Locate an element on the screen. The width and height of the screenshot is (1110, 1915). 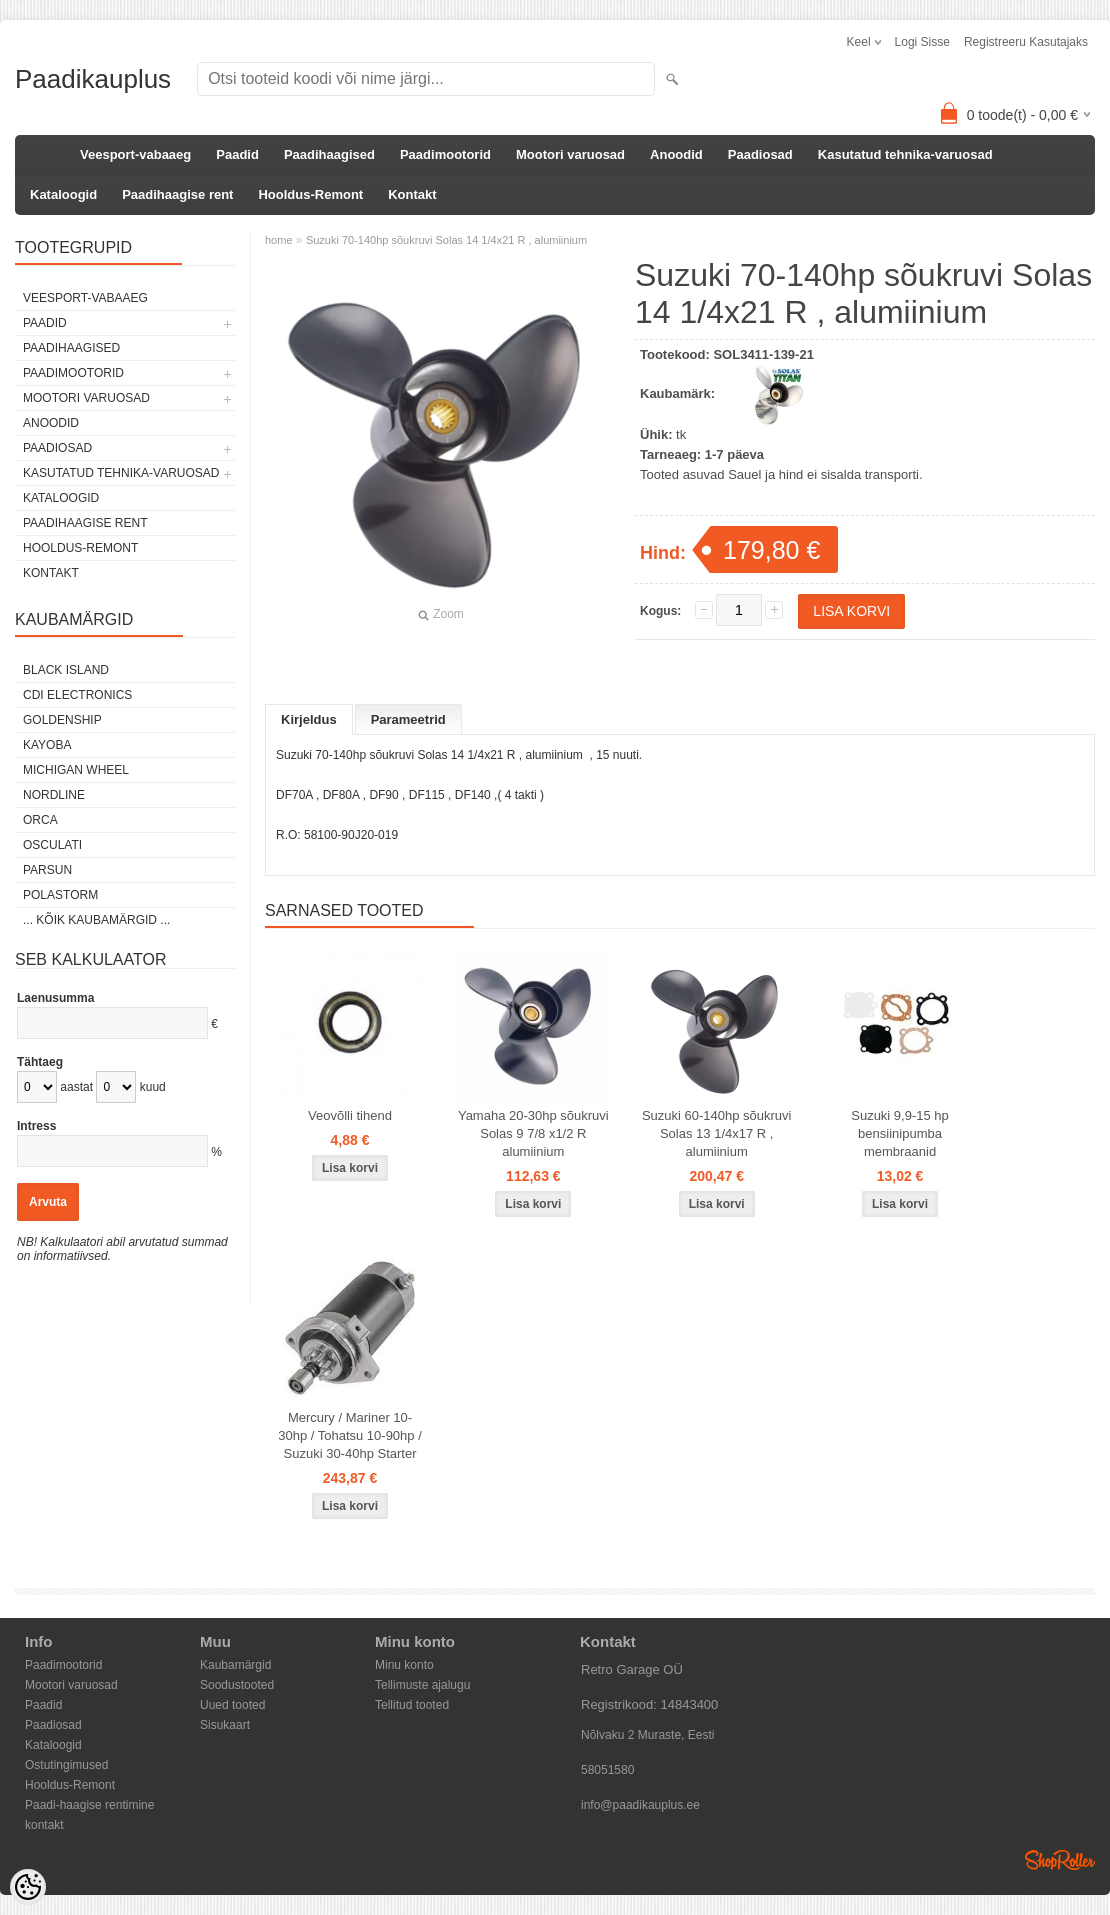
Kaubamärgid is located at coordinates (235, 1665).